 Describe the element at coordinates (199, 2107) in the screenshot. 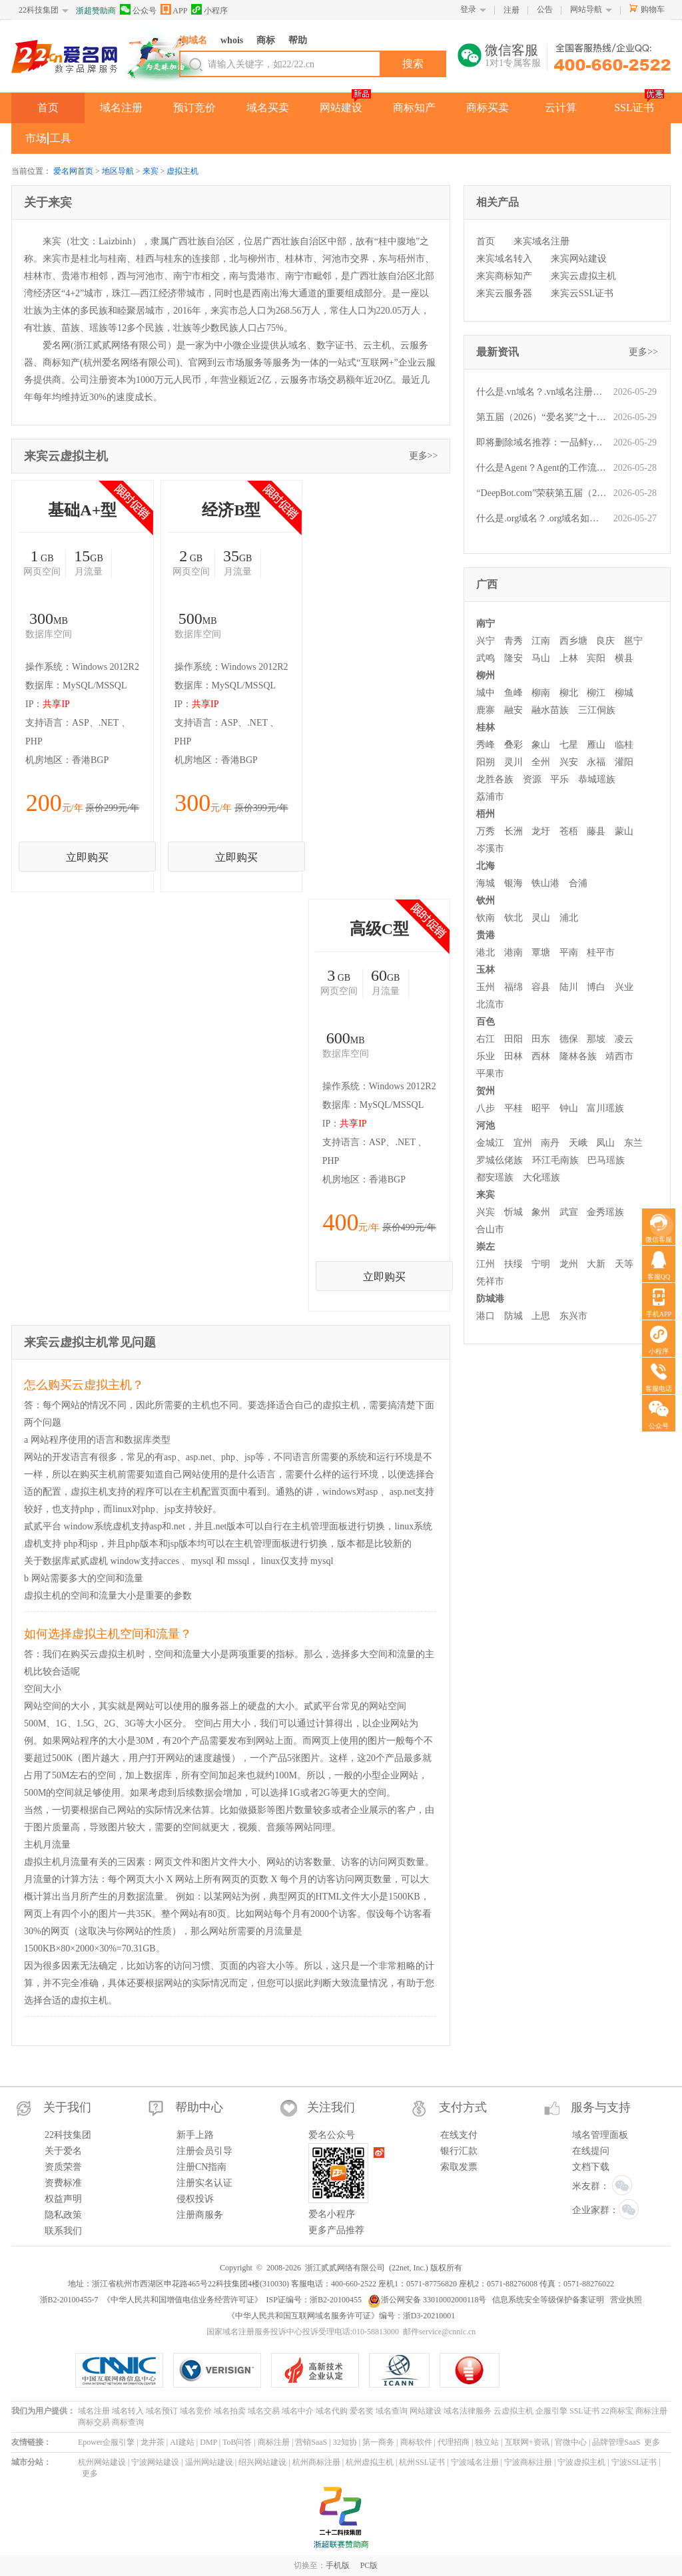

I see `帮助中心` at that location.